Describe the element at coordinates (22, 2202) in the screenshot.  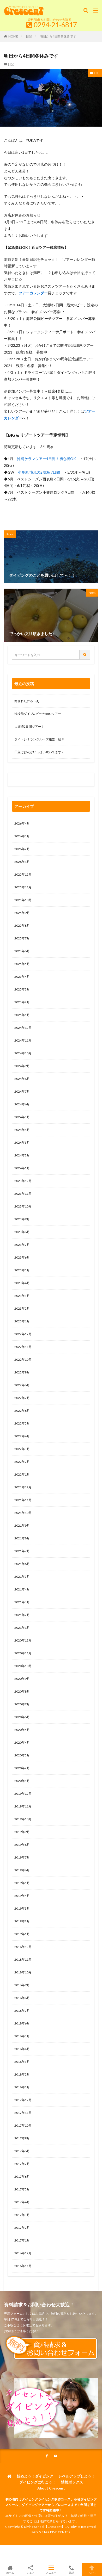
I see `2017年4月` at that location.